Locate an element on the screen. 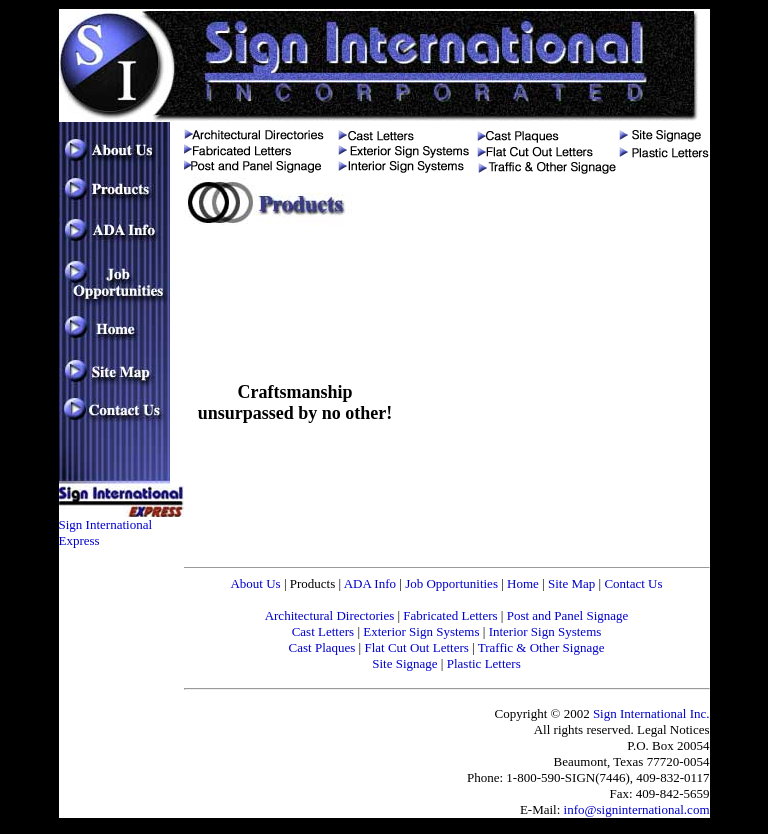 The width and height of the screenshot is (768, 834). Letters is located at coordinates (477, 615).